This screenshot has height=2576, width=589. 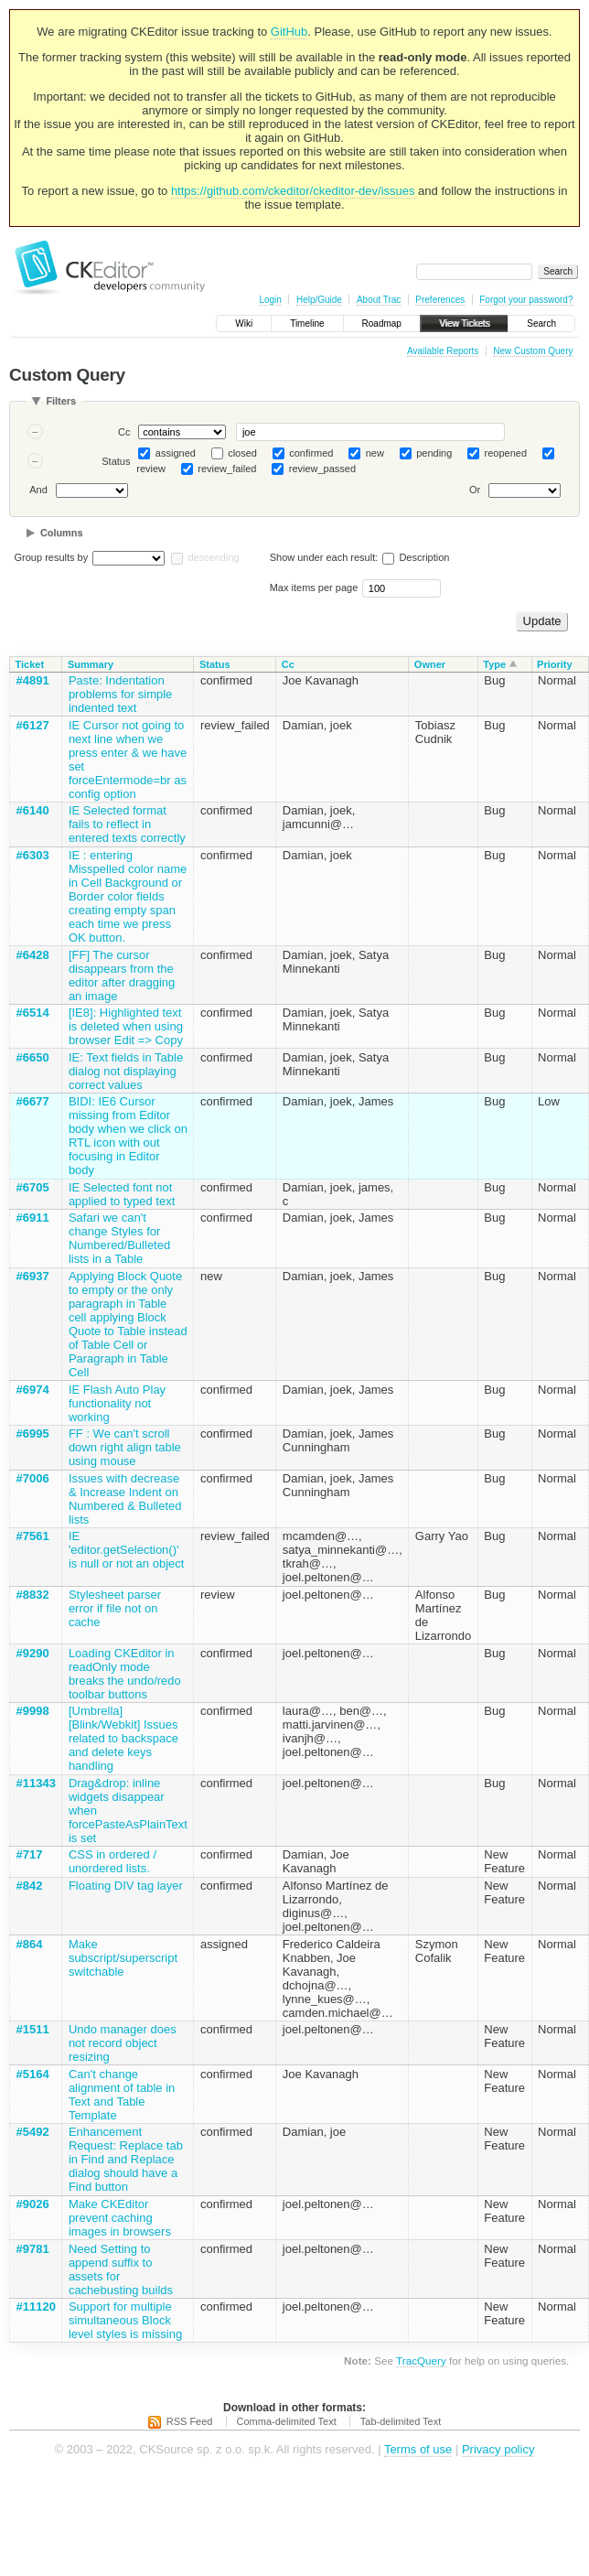 What do you see at coordinates (227, 468) in the screenshot?
I see `review_failed` at bounding box center [227, 468].